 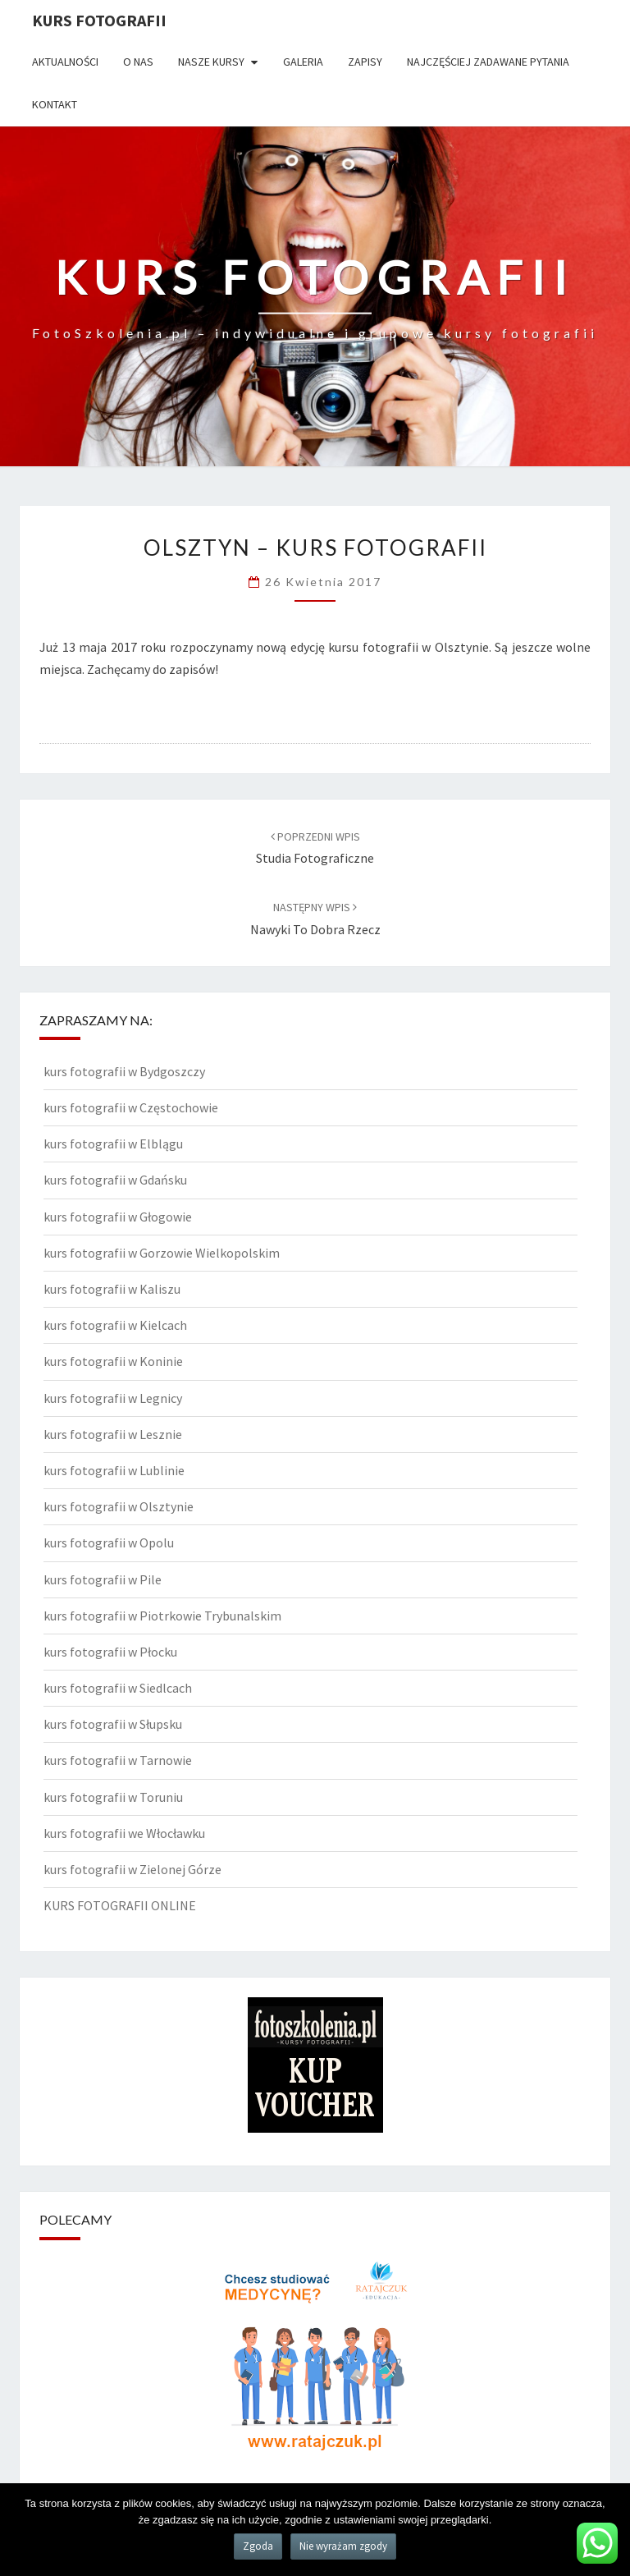 I want to click on Zgoda, so click(x=258, y=2546).